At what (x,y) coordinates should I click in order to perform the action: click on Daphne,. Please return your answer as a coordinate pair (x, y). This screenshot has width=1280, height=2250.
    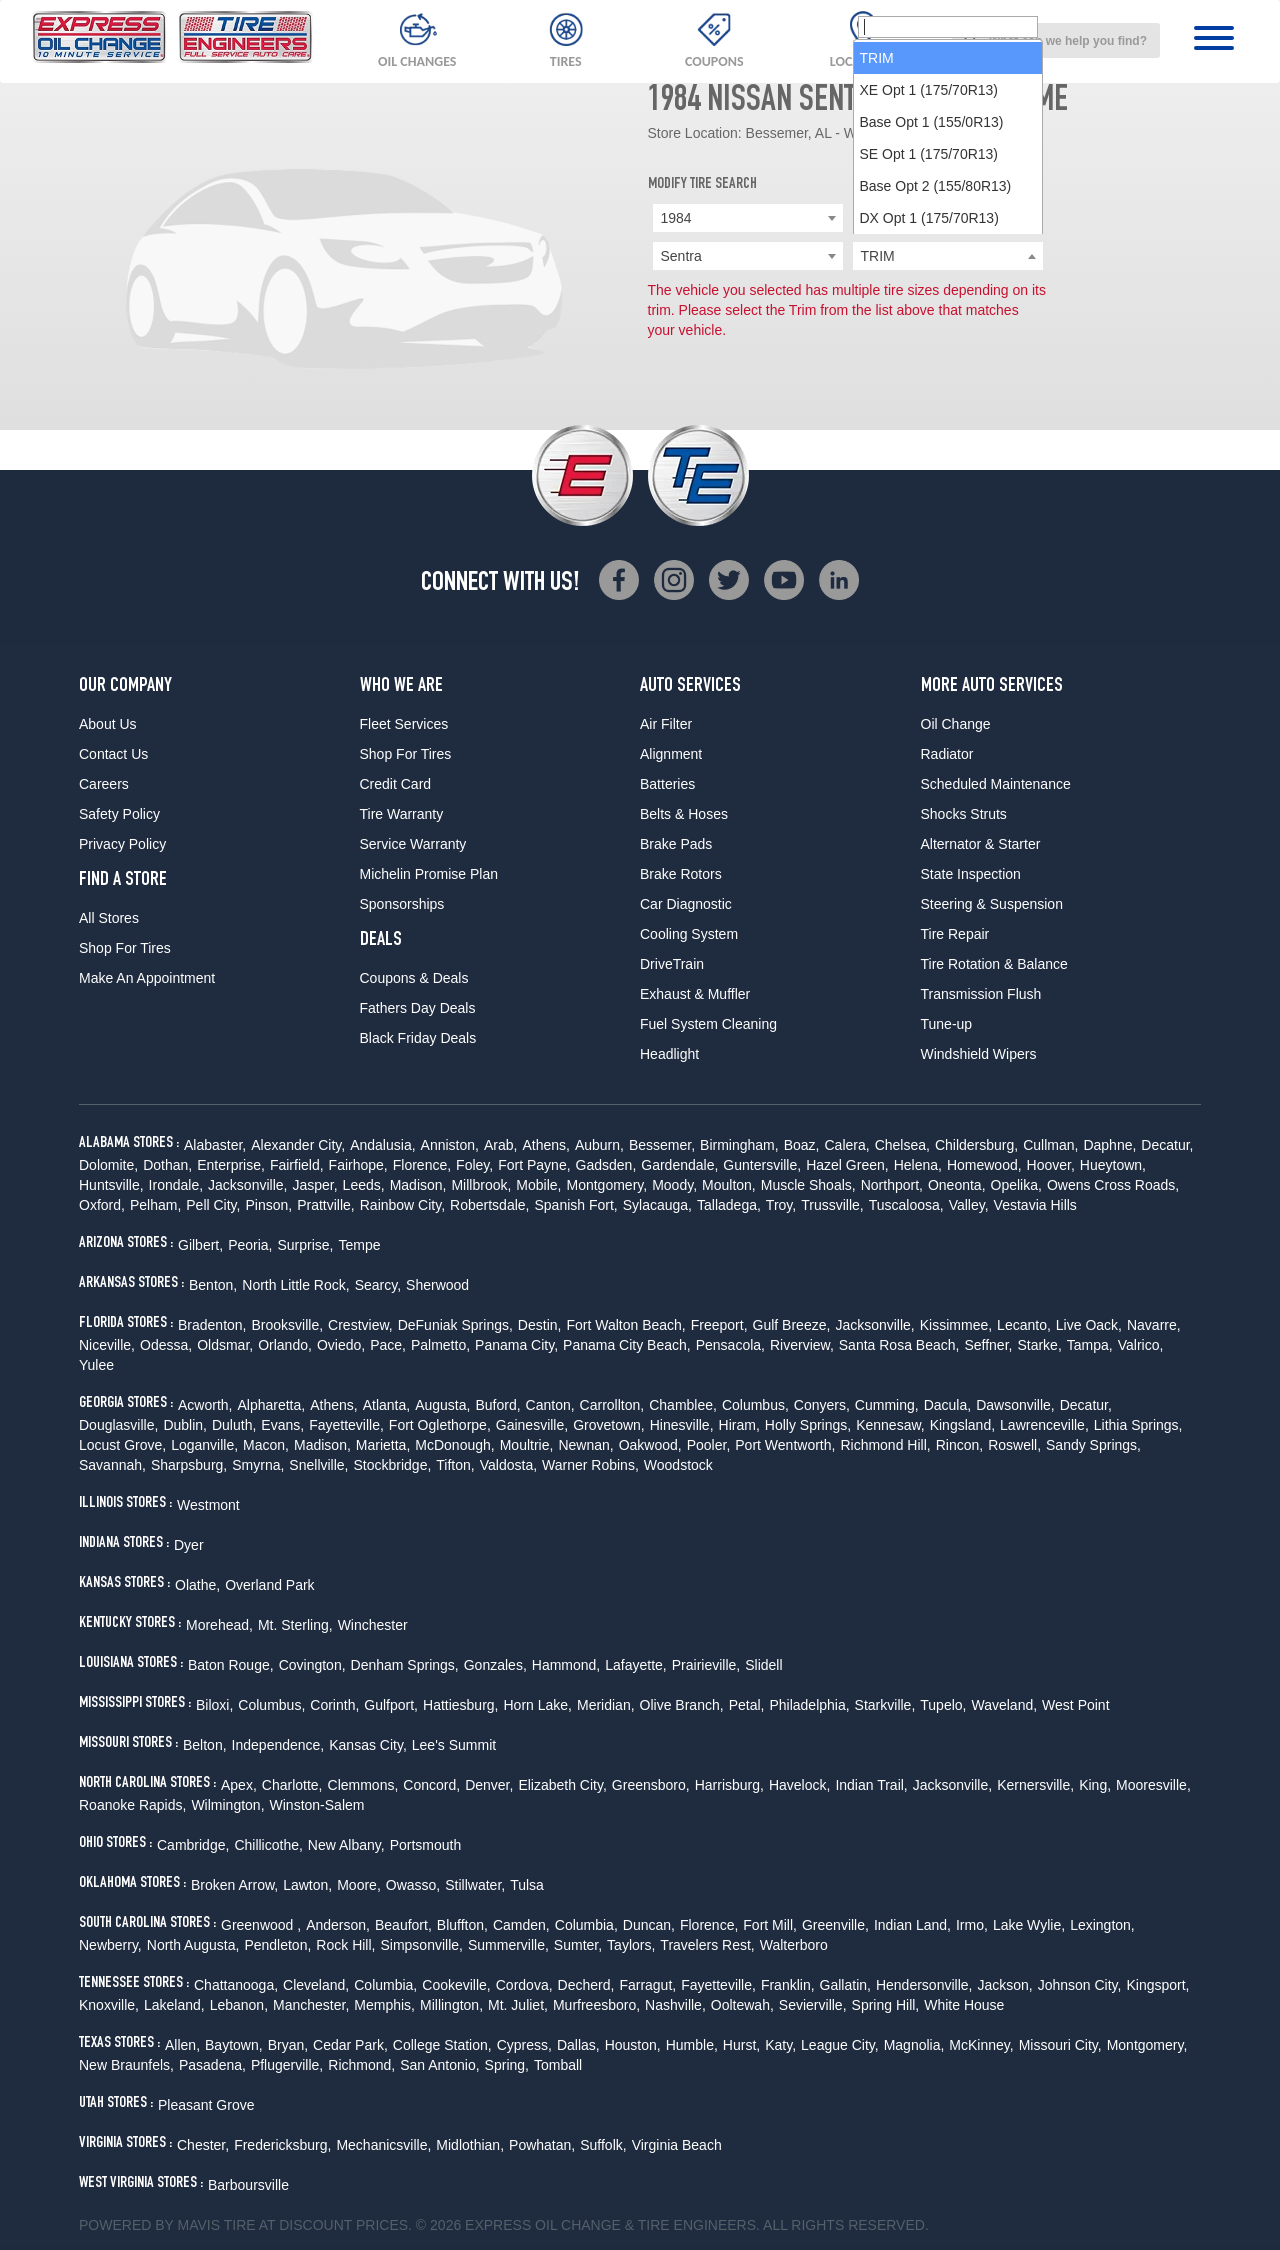
    Looking at the image, I should click on (1109, 1145).